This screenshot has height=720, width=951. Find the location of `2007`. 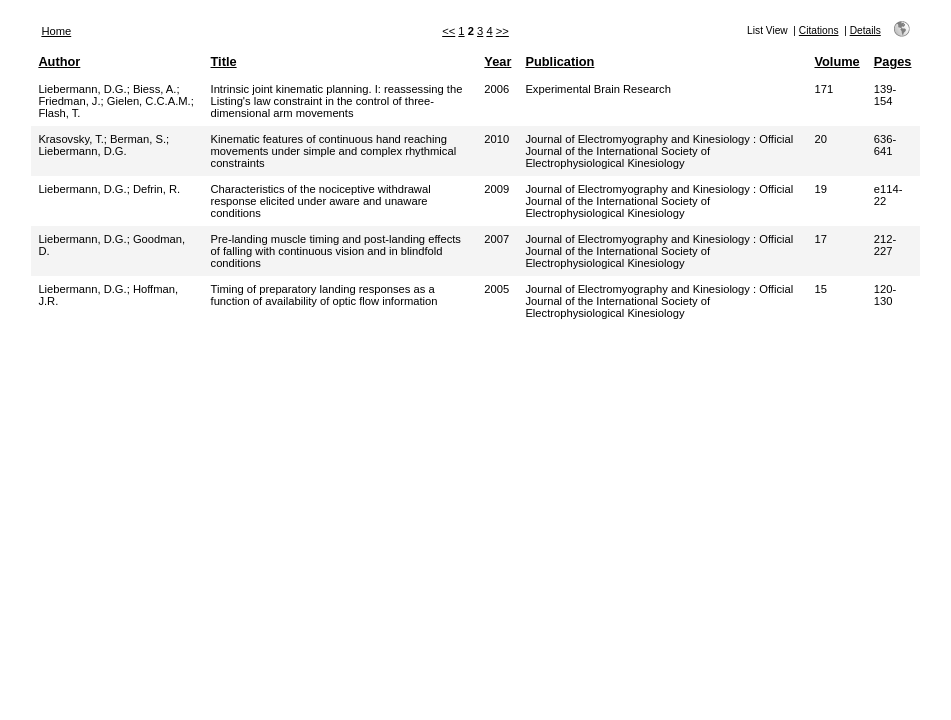

2007 is located at coordinates (496, 239).